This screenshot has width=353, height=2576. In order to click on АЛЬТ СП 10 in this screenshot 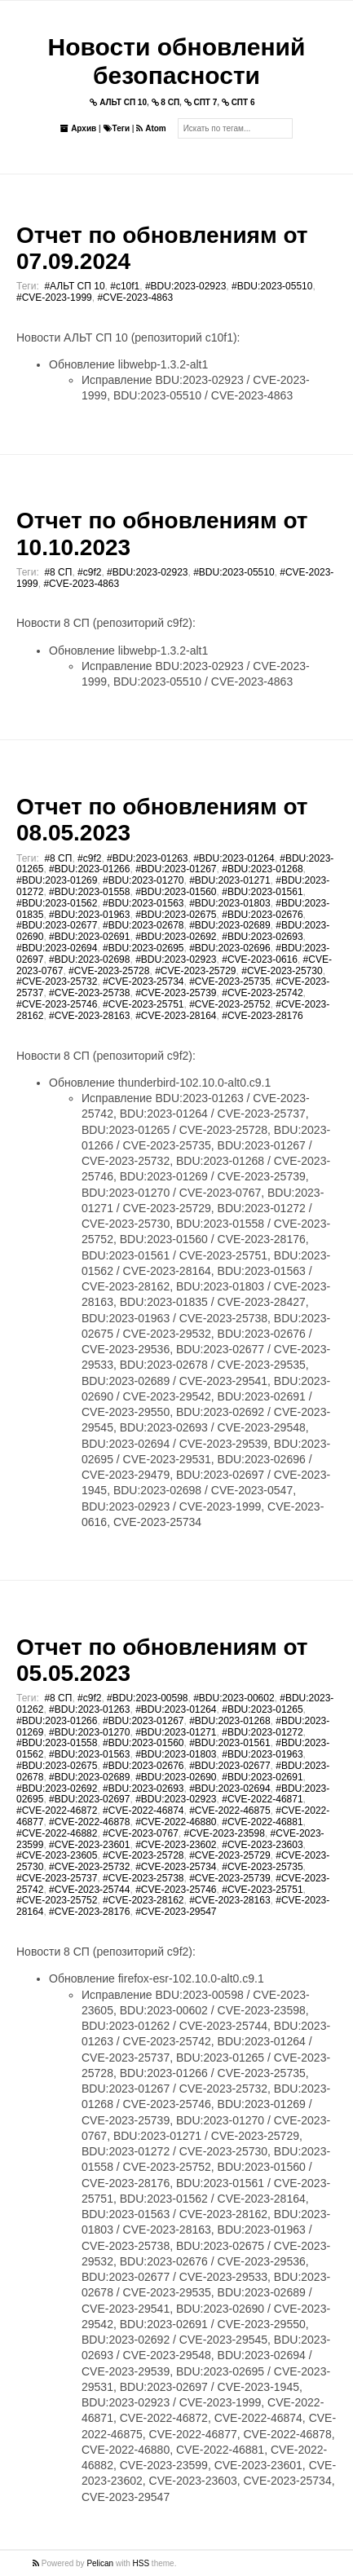, I will do `click(118, 102)`.